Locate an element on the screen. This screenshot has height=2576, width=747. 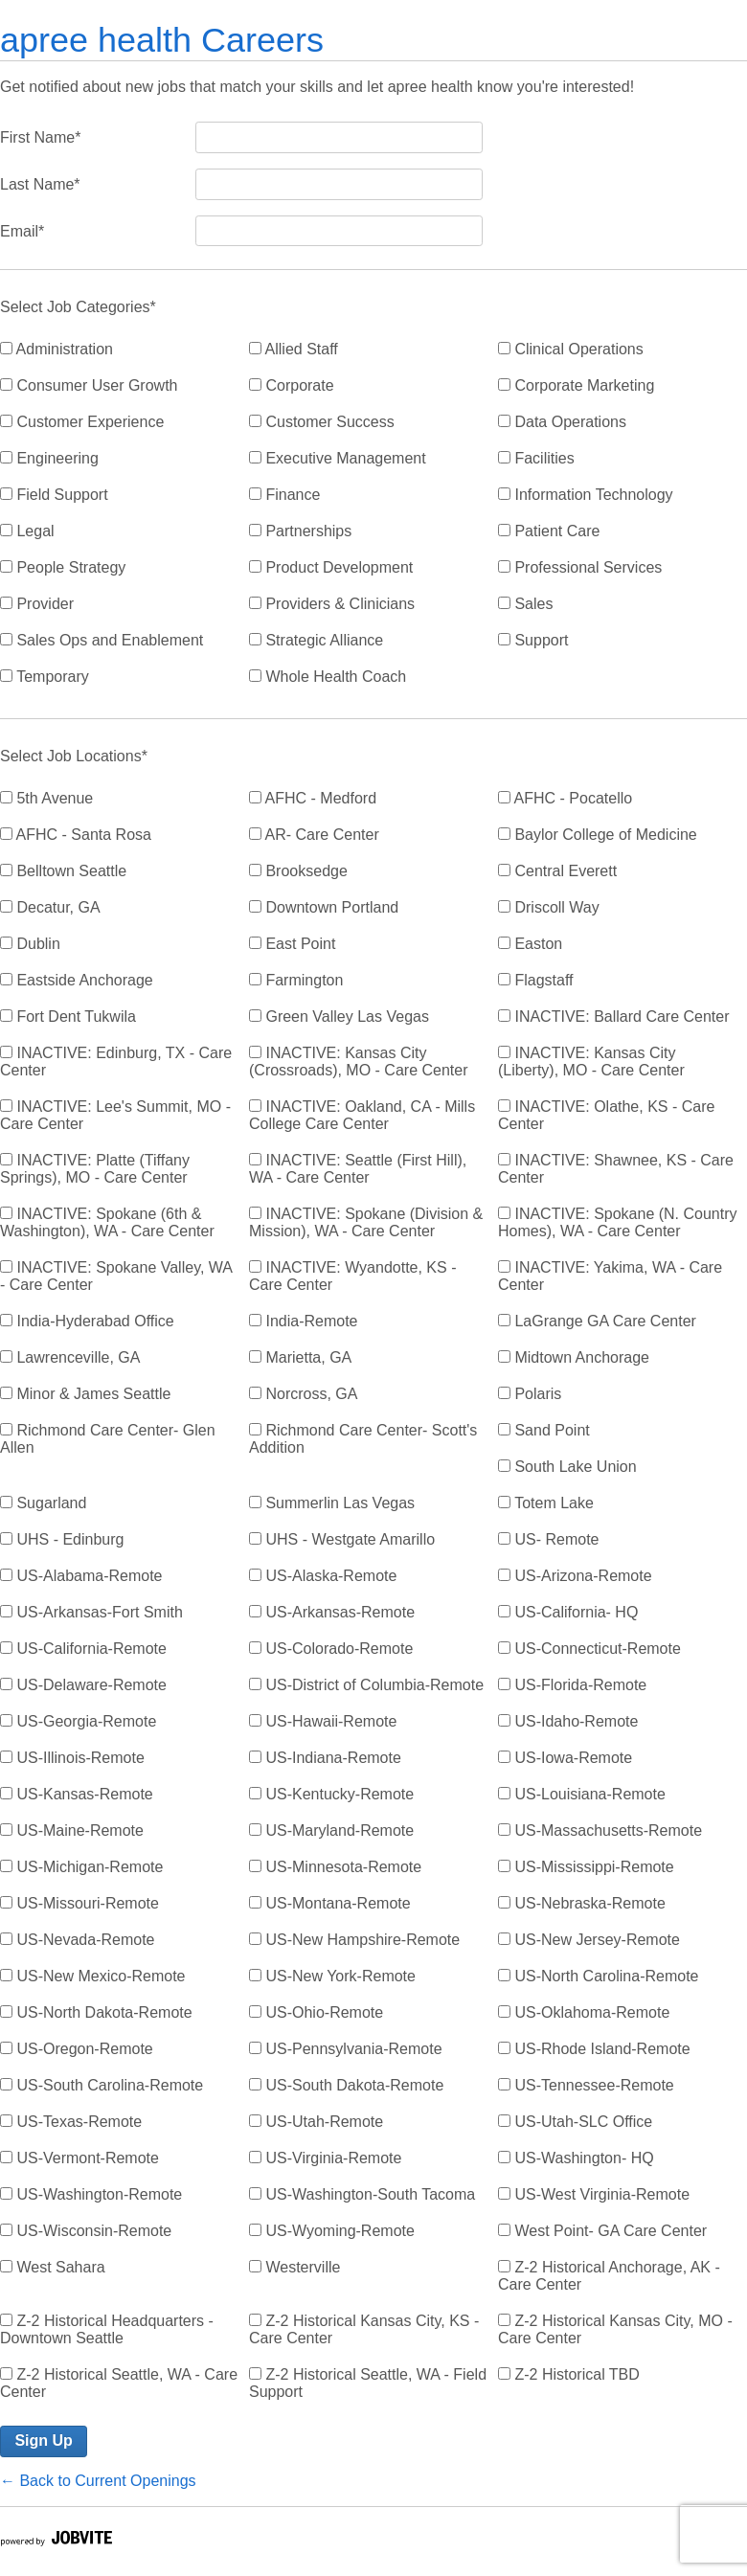
US-Missouri-Remote is located at coordinates (79, 1903).